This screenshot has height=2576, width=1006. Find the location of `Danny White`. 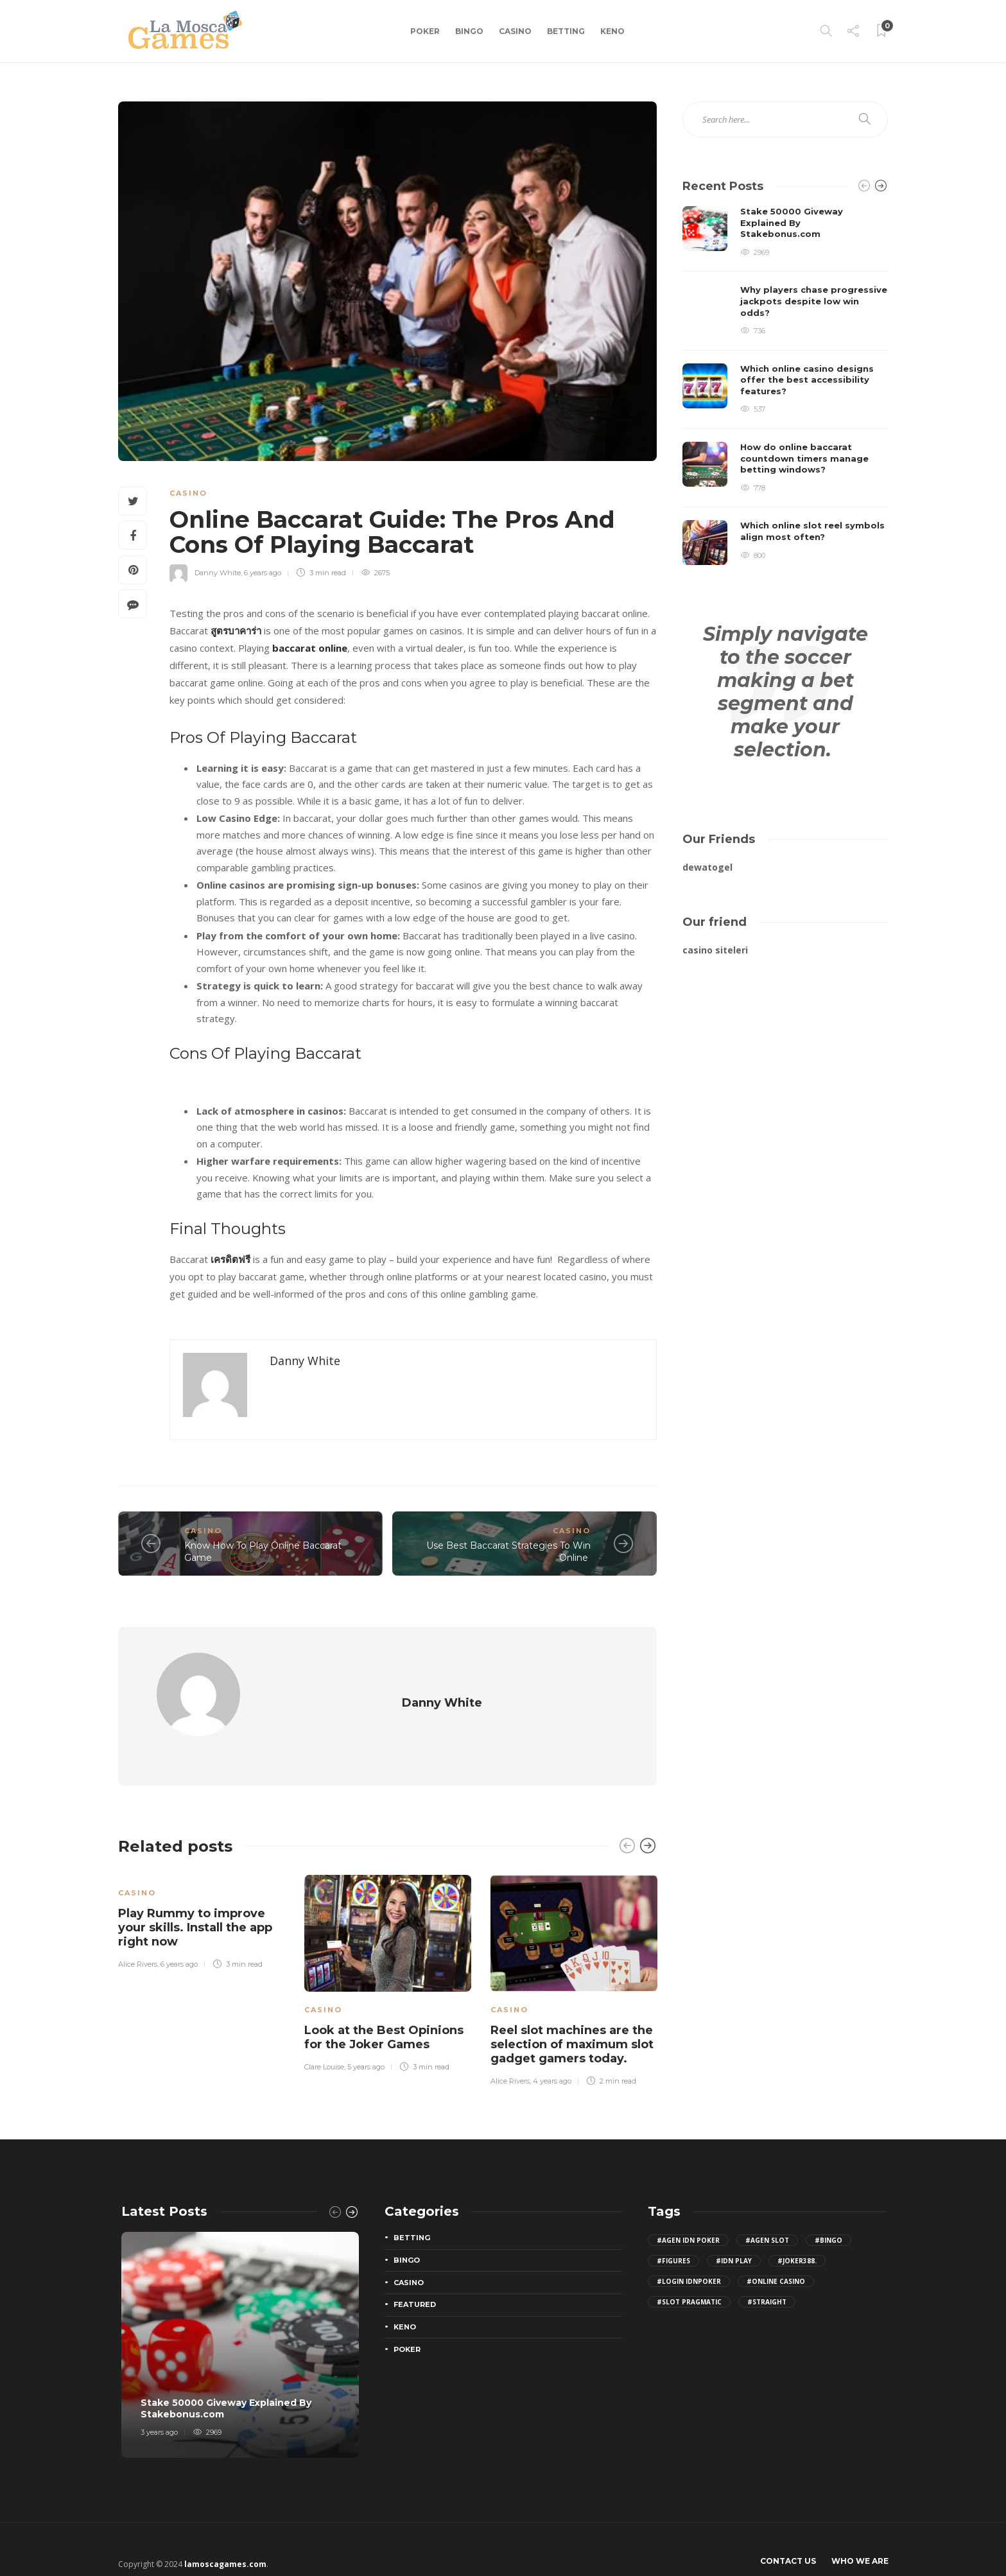

Danny White is located at coordinates (218, 572).